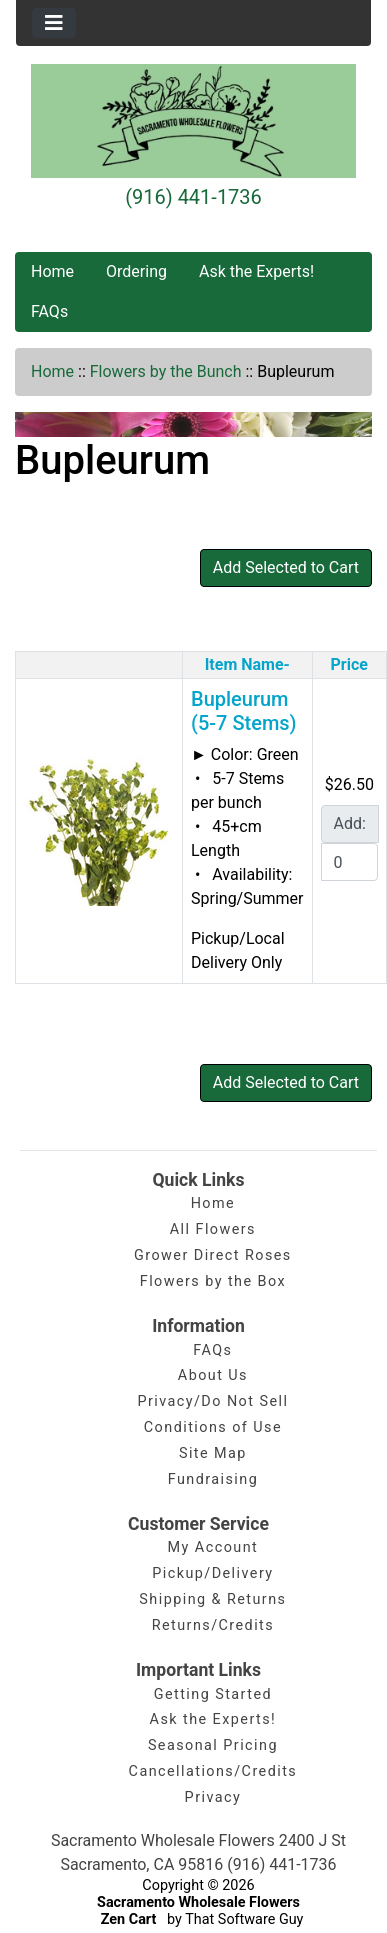  Describe the element at coordinates (256, 271) in the screenshot. I see `Ask the Experts!` at that location.